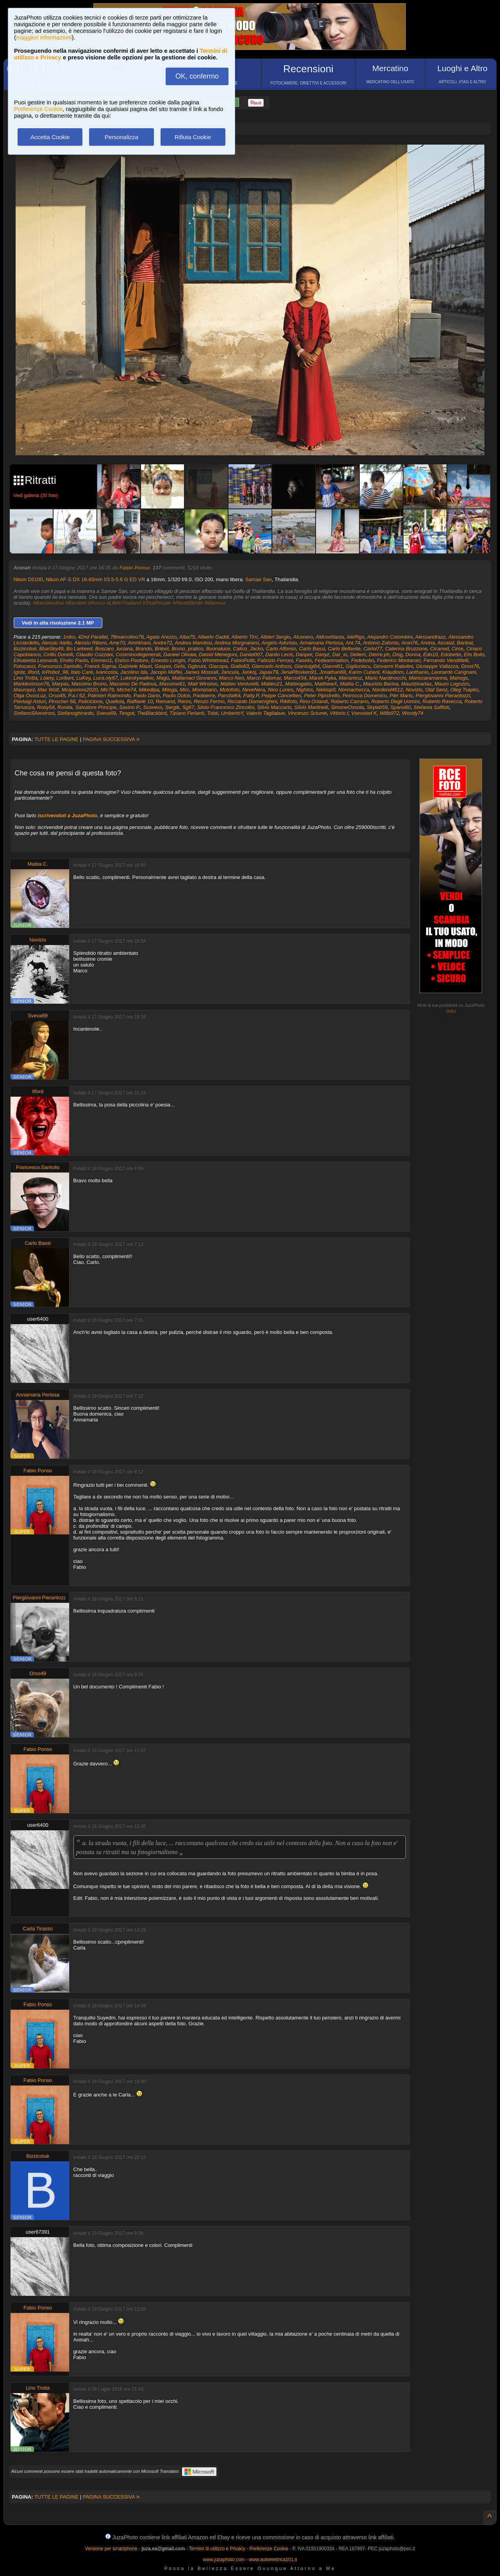 This screenshot has height=2576, width=500. What do you see at coordinates (230, 672) in the screenshot?
I see `Jancuia` at bounding box center [230, 672].